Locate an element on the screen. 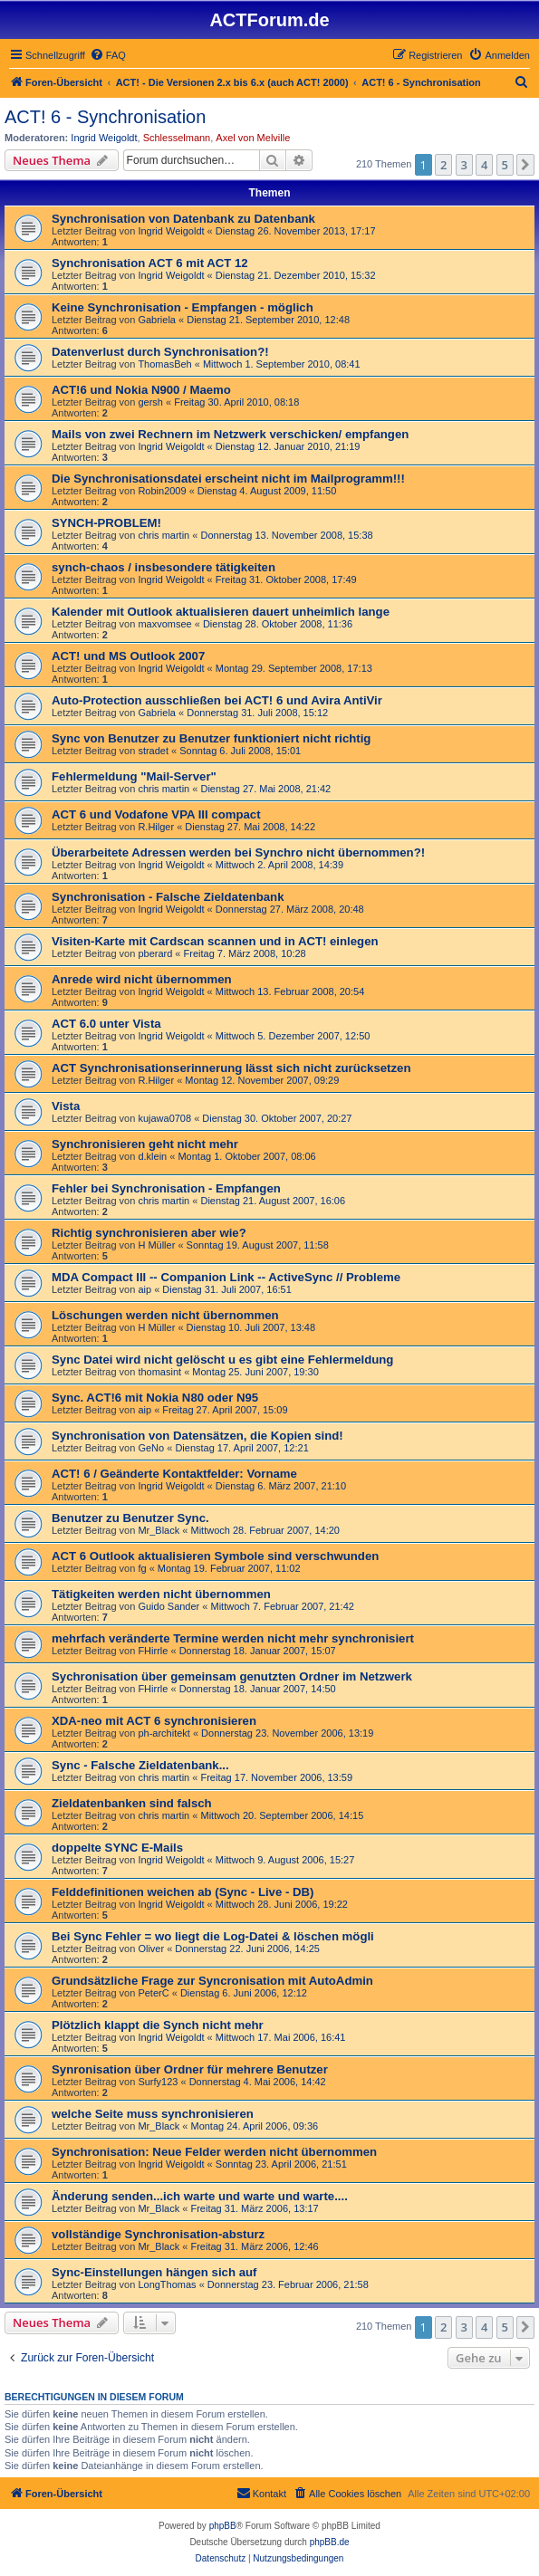 This screenshot has width=539, height=2576. 5 [button] is located at coordinates (505, 165).